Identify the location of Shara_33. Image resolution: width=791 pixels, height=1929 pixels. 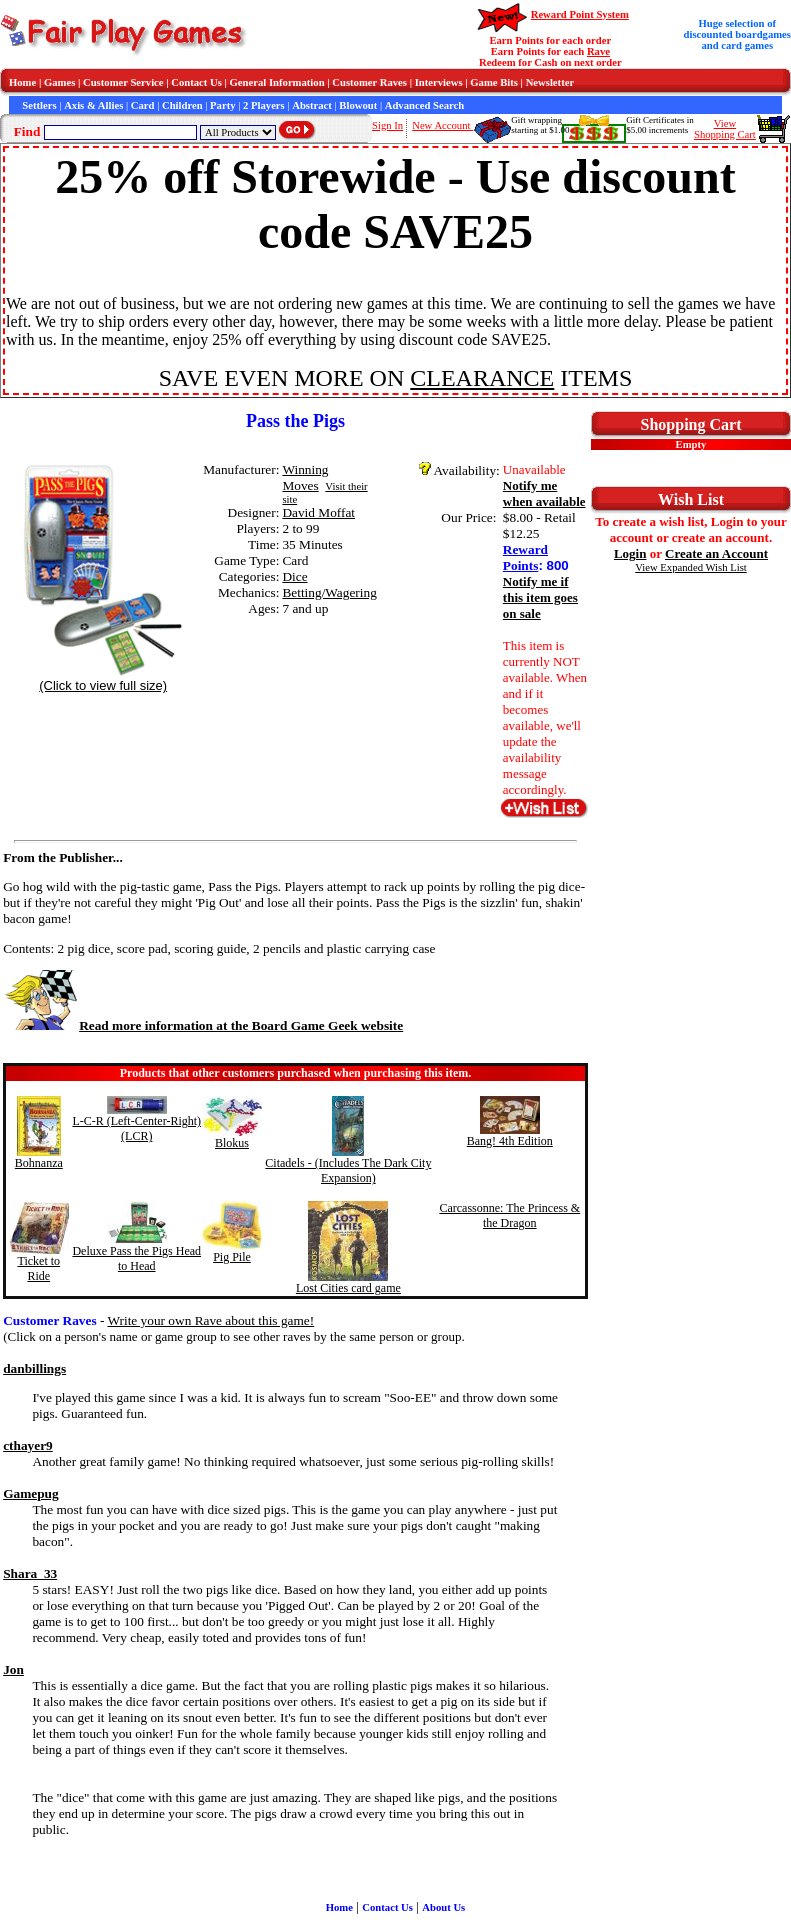
(30, 1573).